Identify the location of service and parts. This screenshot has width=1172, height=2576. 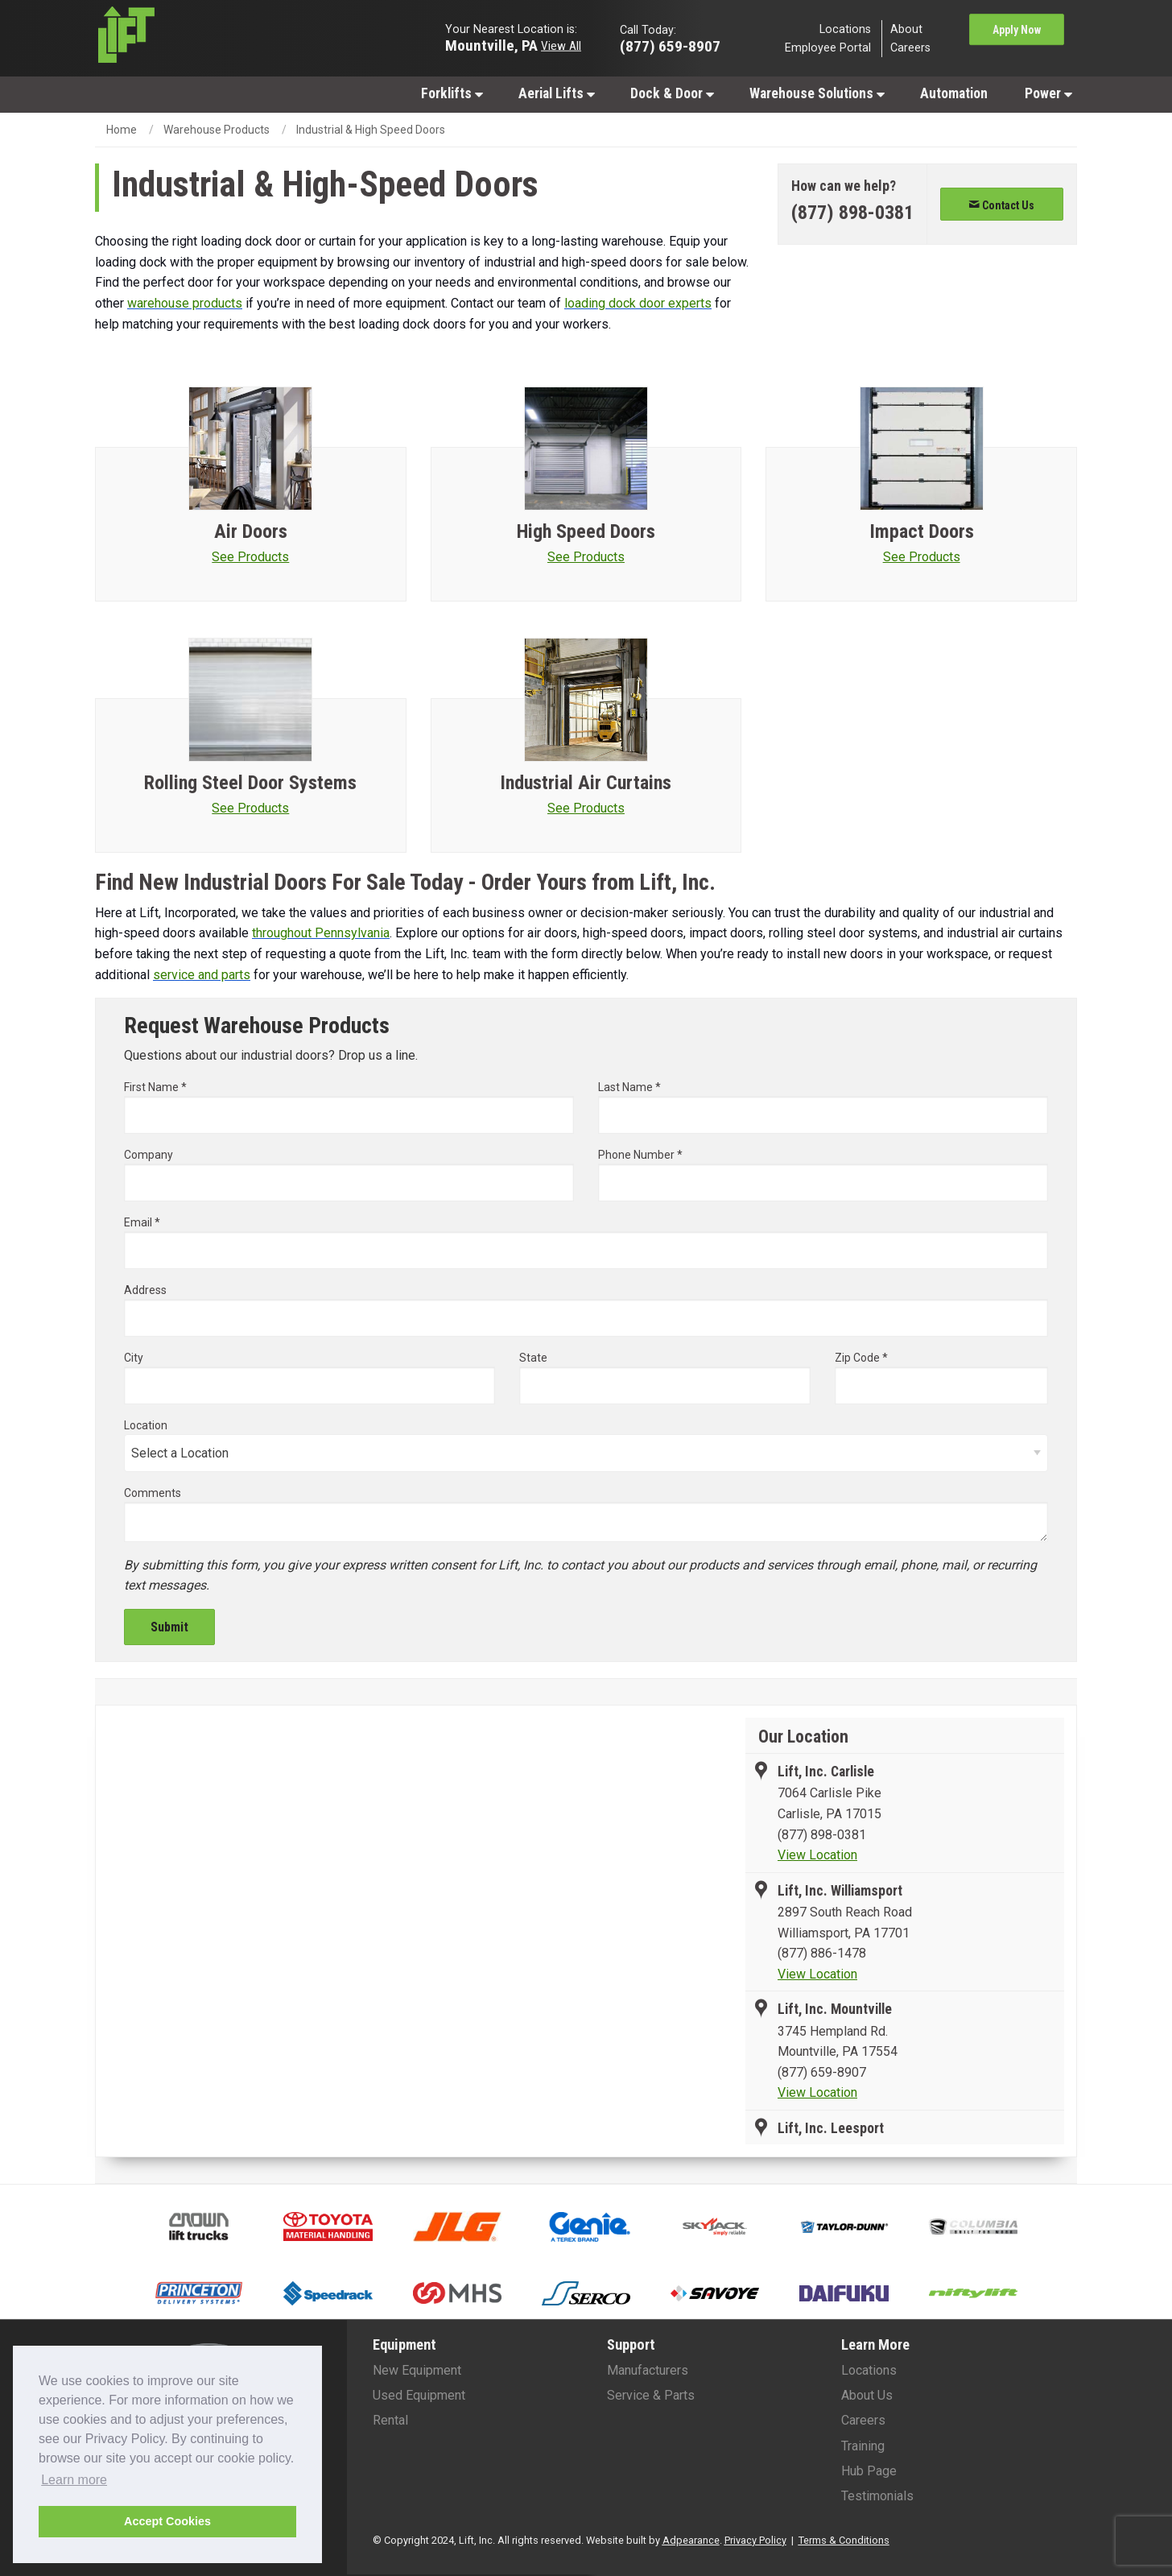
(201, 974).